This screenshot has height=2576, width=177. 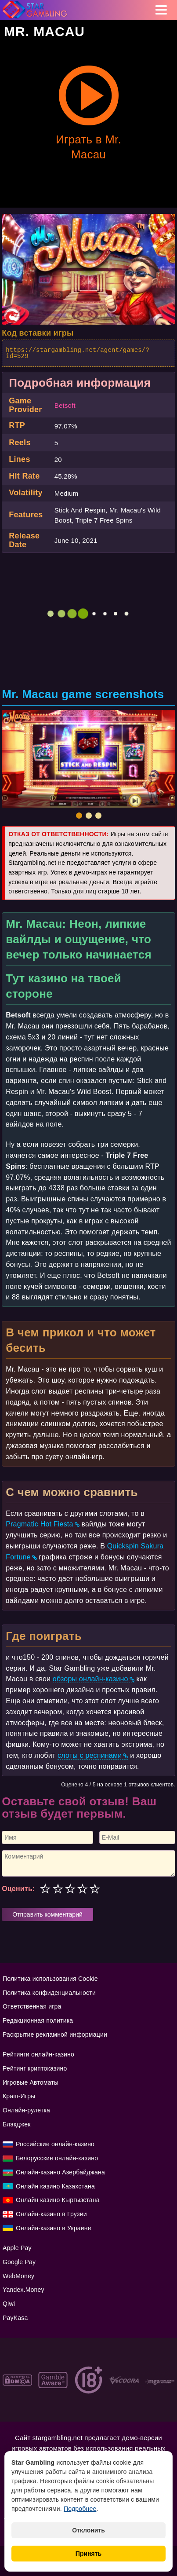 What do you see at coordinates (58, 2199) in the screenshot?
I see `Онлайн казино Кыргызстана` at bounding box center [58, 2199].